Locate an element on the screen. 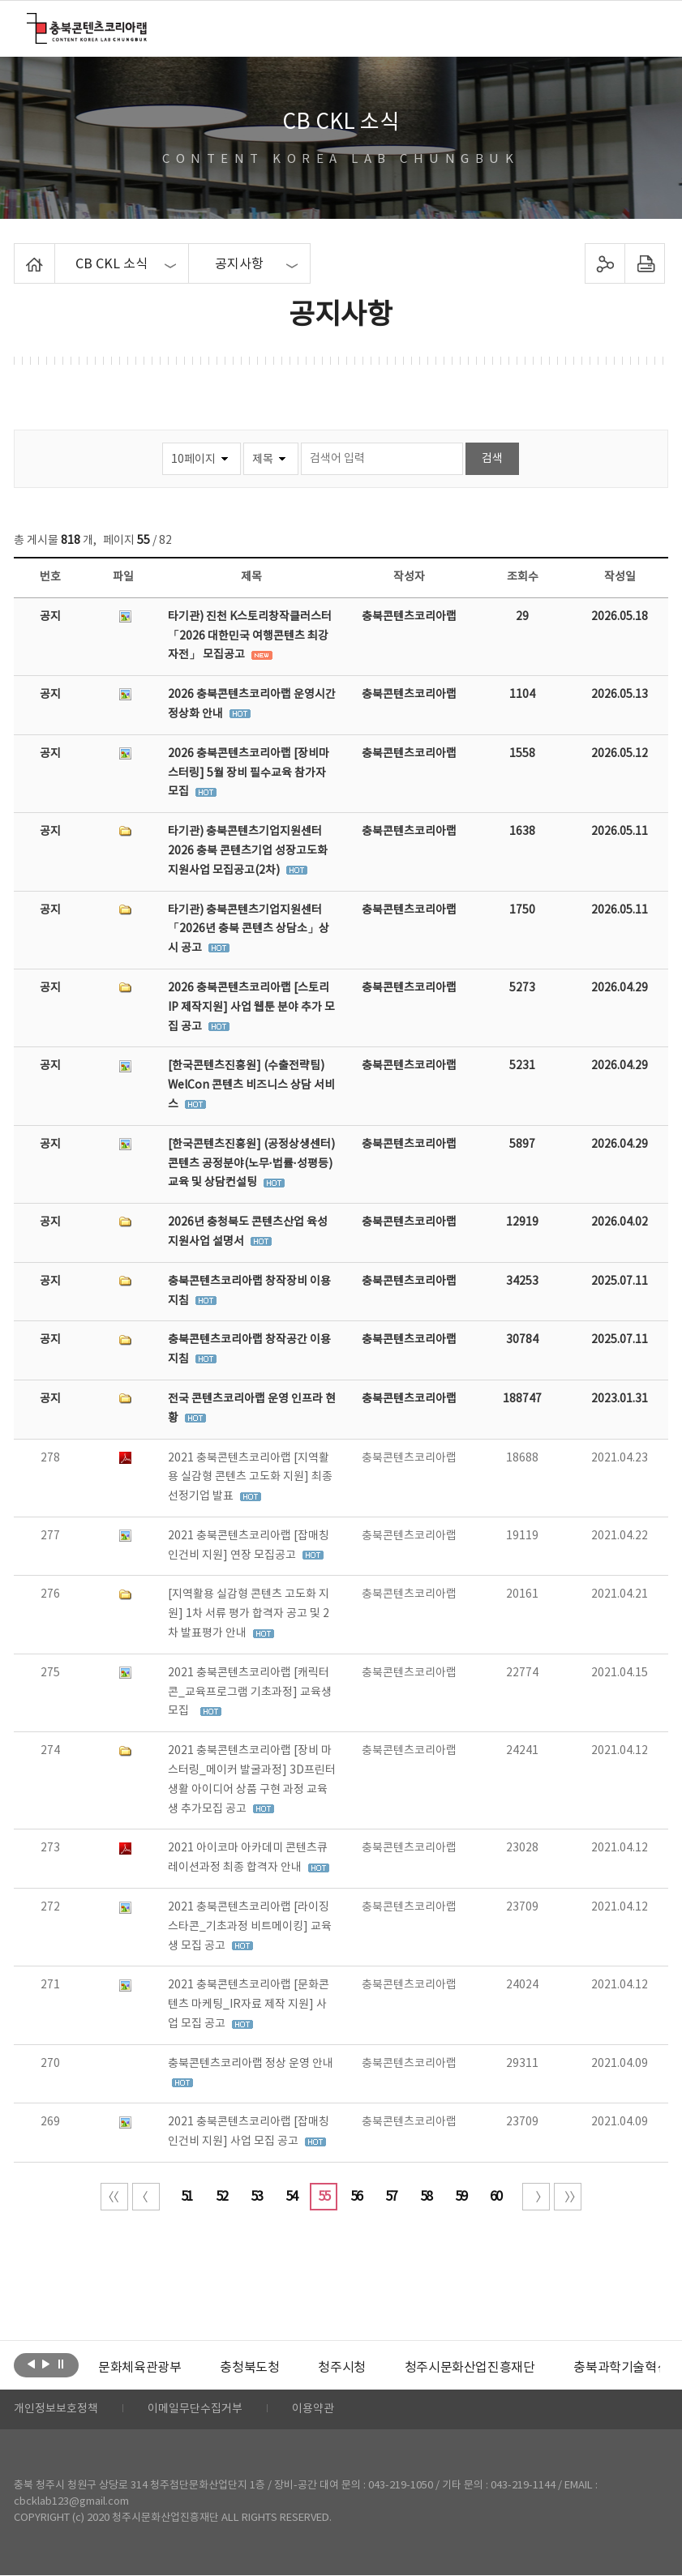 Image resolution: width=682 pixels, height=2576 pixels. sns 공유하기 is located at coordinates (605, 263).